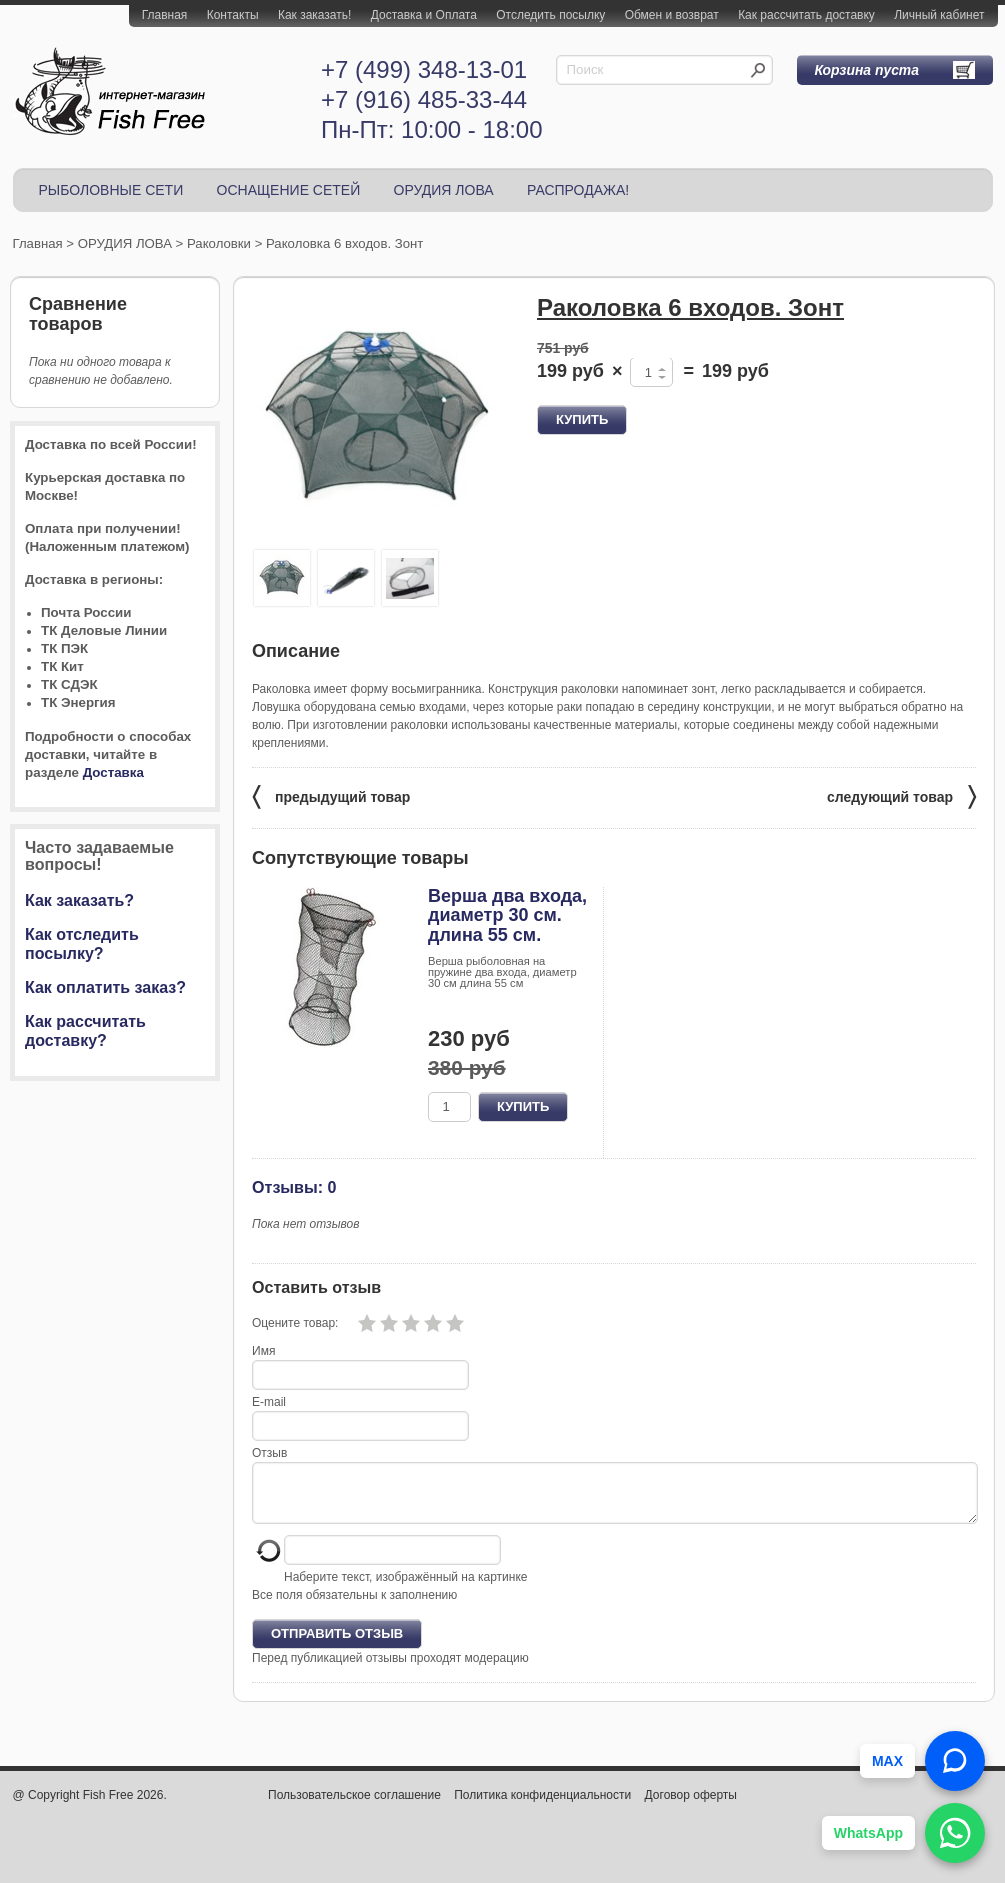  What do you see at coordinates (578, 190) in the screenshot?
I see `РАСПРОДАЖА!` at bounding box center [578, 190].